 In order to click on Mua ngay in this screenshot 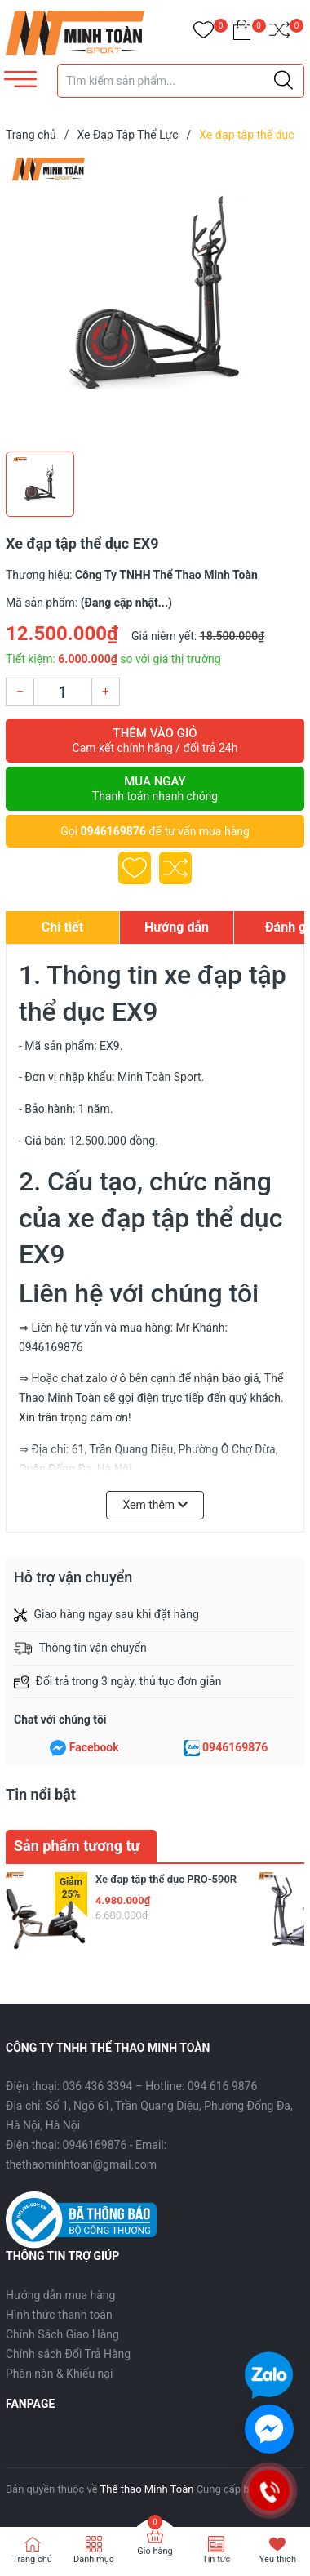, I will do `click(155, 788)`.